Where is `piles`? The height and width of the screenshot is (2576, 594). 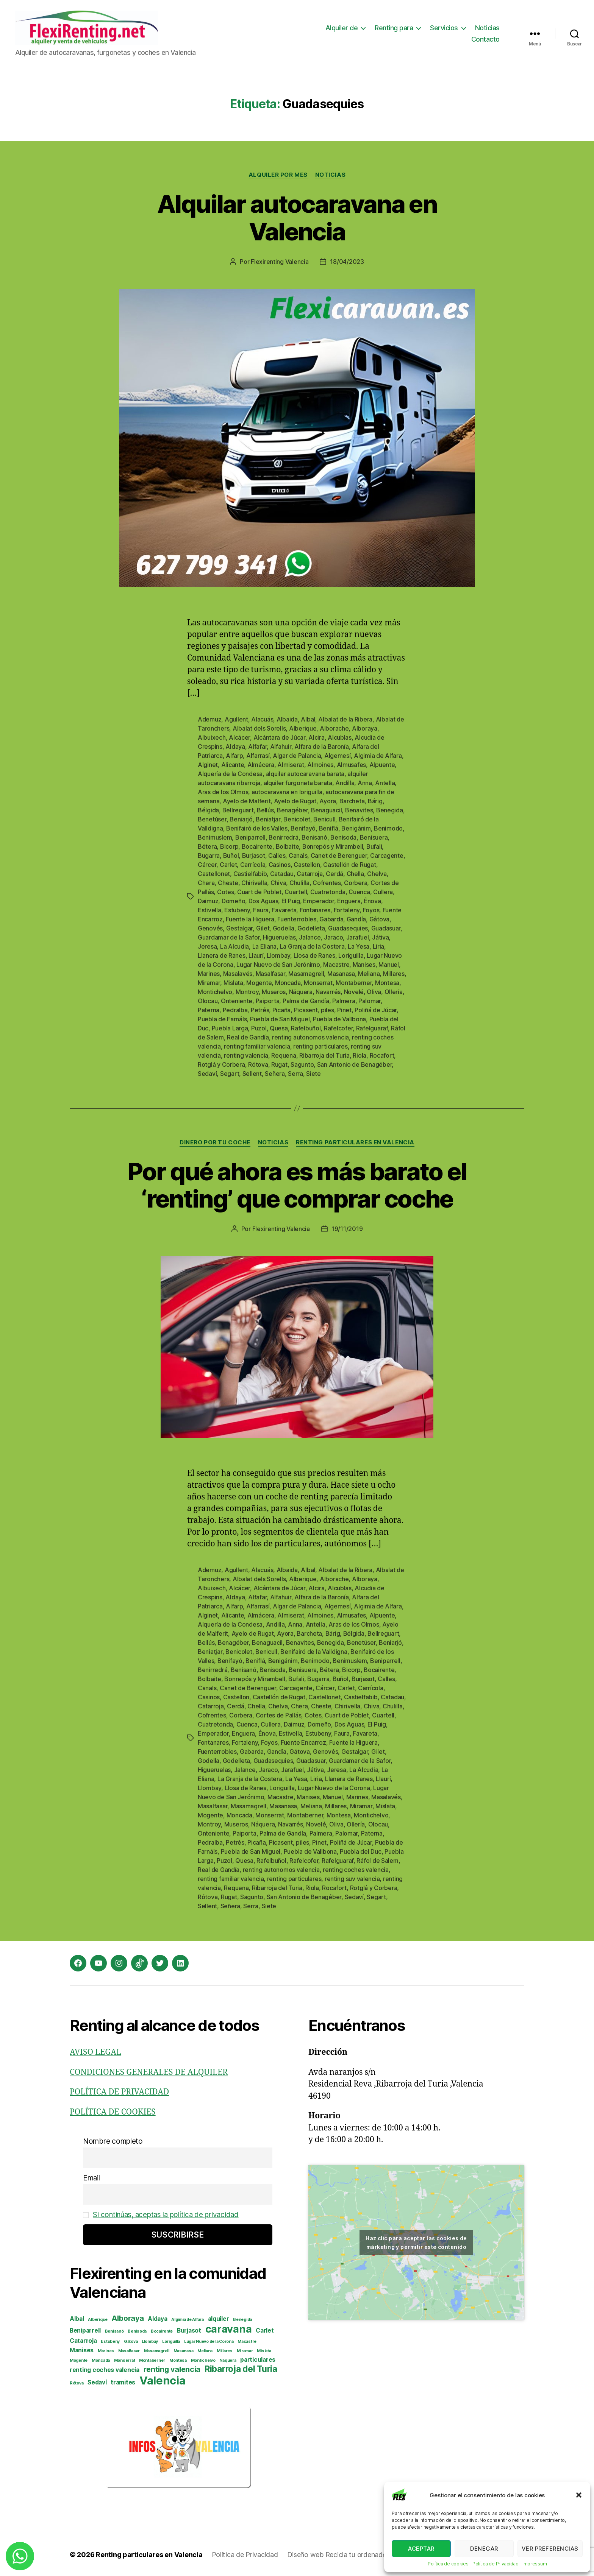
piles is located at coordinates (327, 1010).